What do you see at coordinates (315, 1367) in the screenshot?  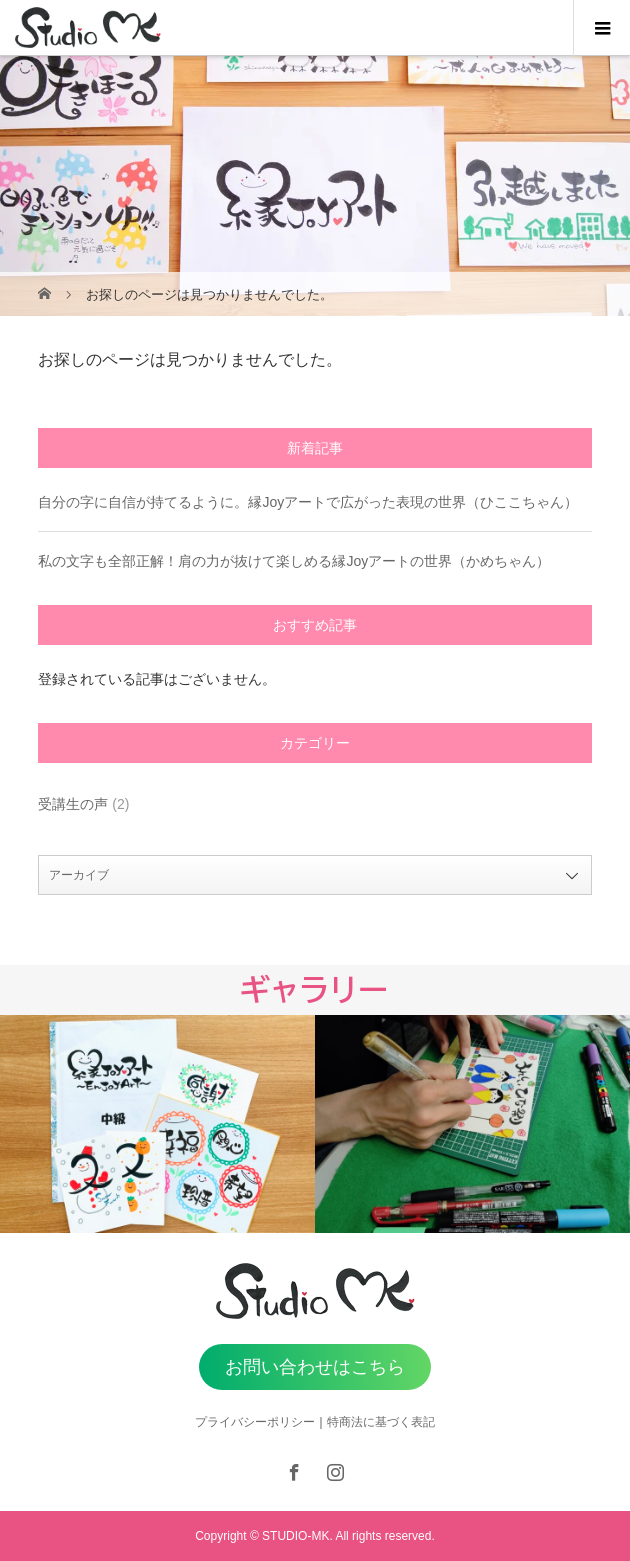 I see `お問い合わせはこちら` at bounding box center [315, 1367].